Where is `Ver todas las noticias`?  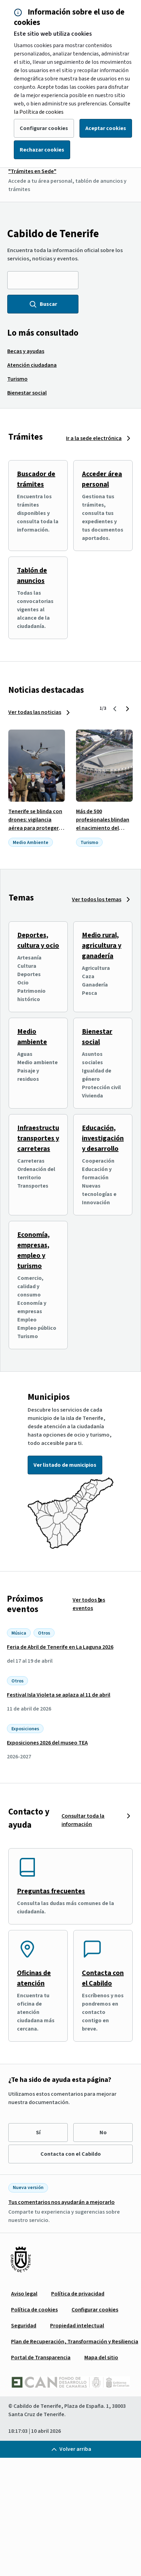
Ver todas las noticias is located at coordinates (34, 712).